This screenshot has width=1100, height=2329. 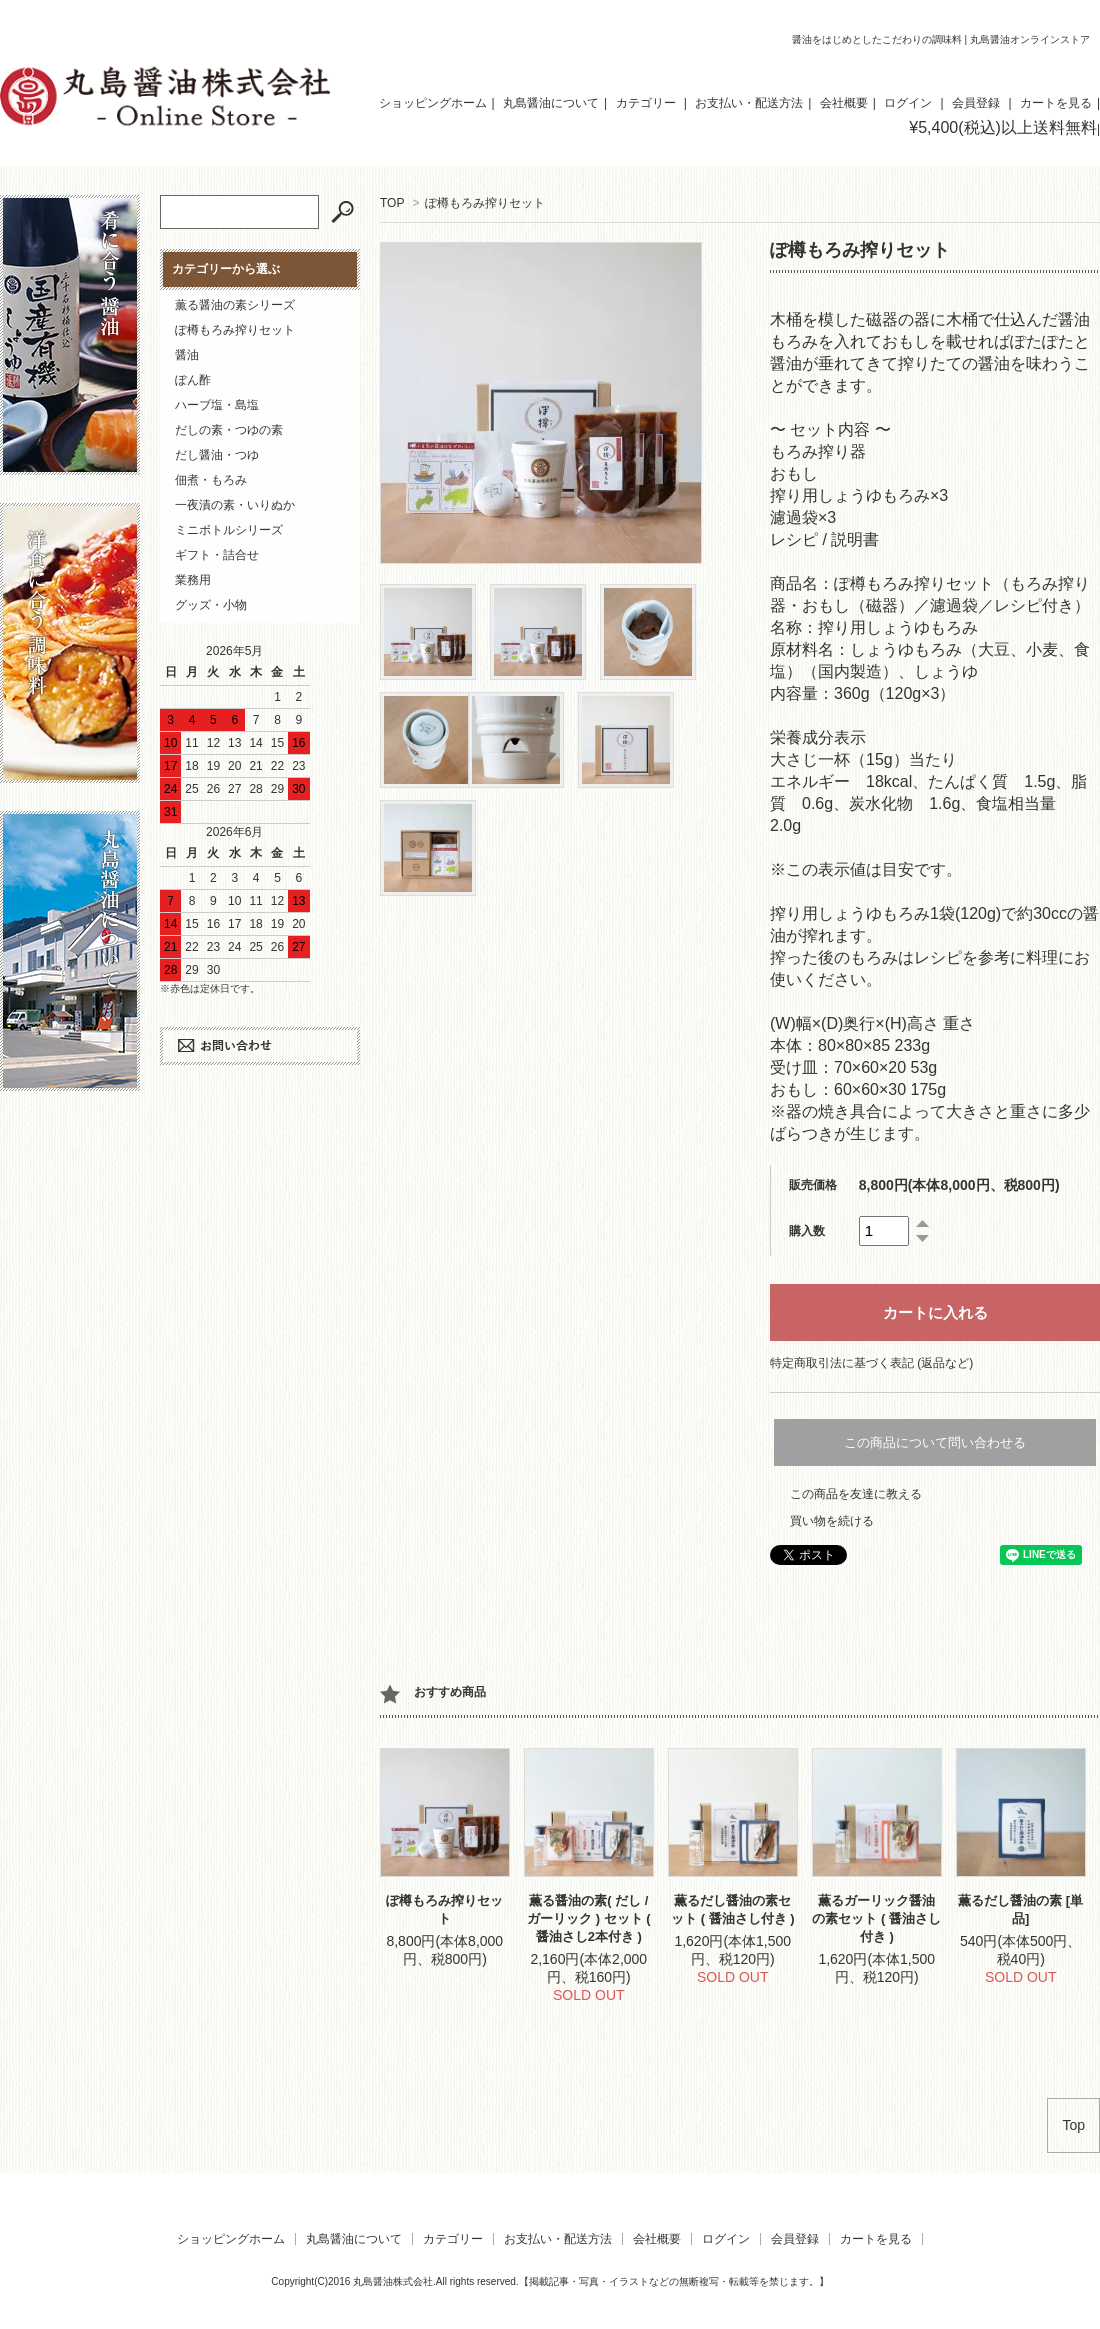 What do you see at coordinates (856, 1494) in the screenshot?
I see `この商品を友達に教える` at bounding box center [856, 1494].